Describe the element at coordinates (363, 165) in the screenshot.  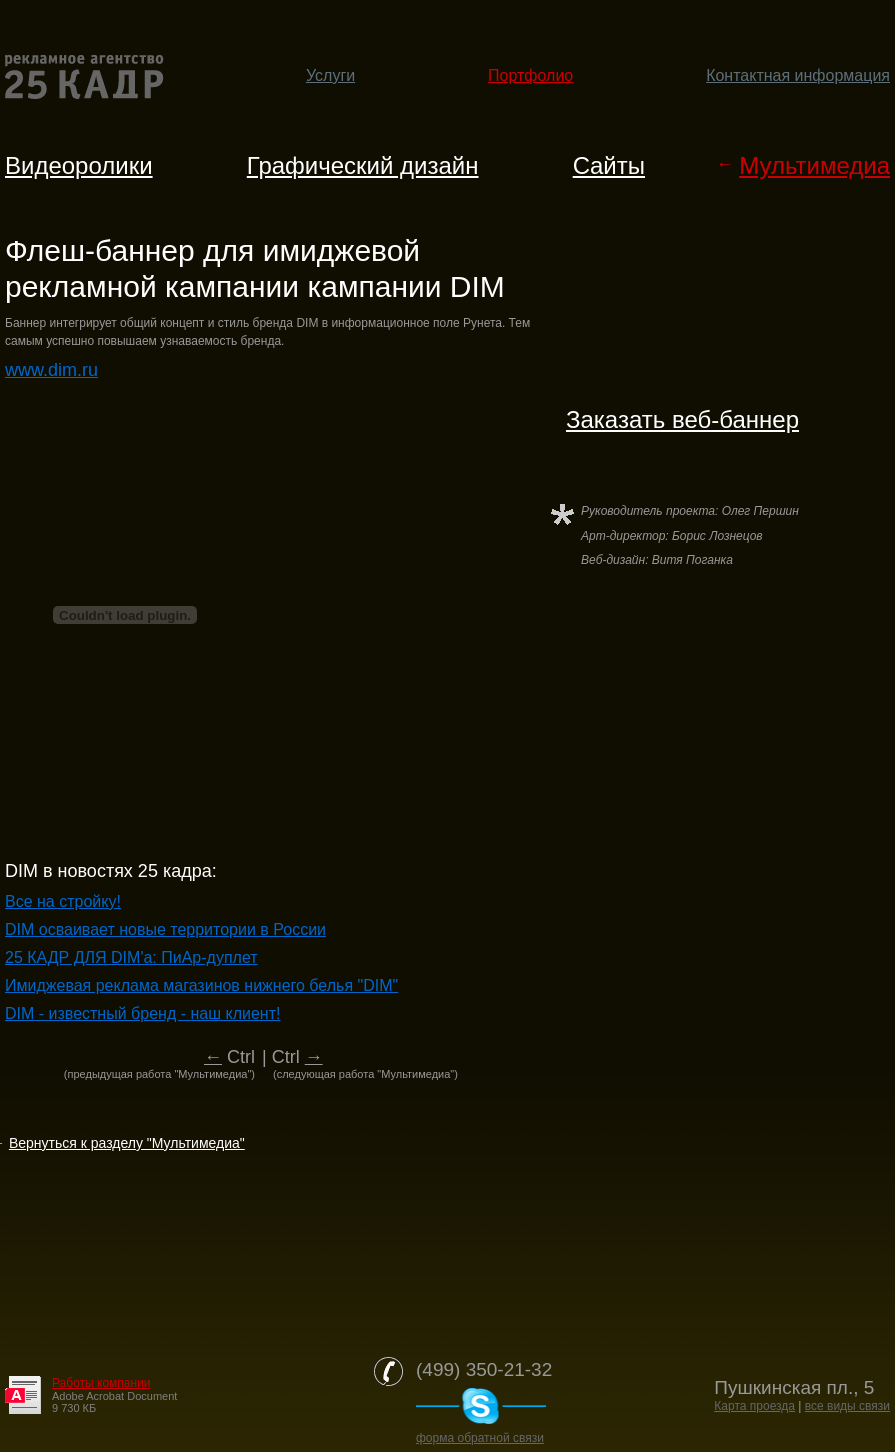
I see `Графический дизайн` at that location.